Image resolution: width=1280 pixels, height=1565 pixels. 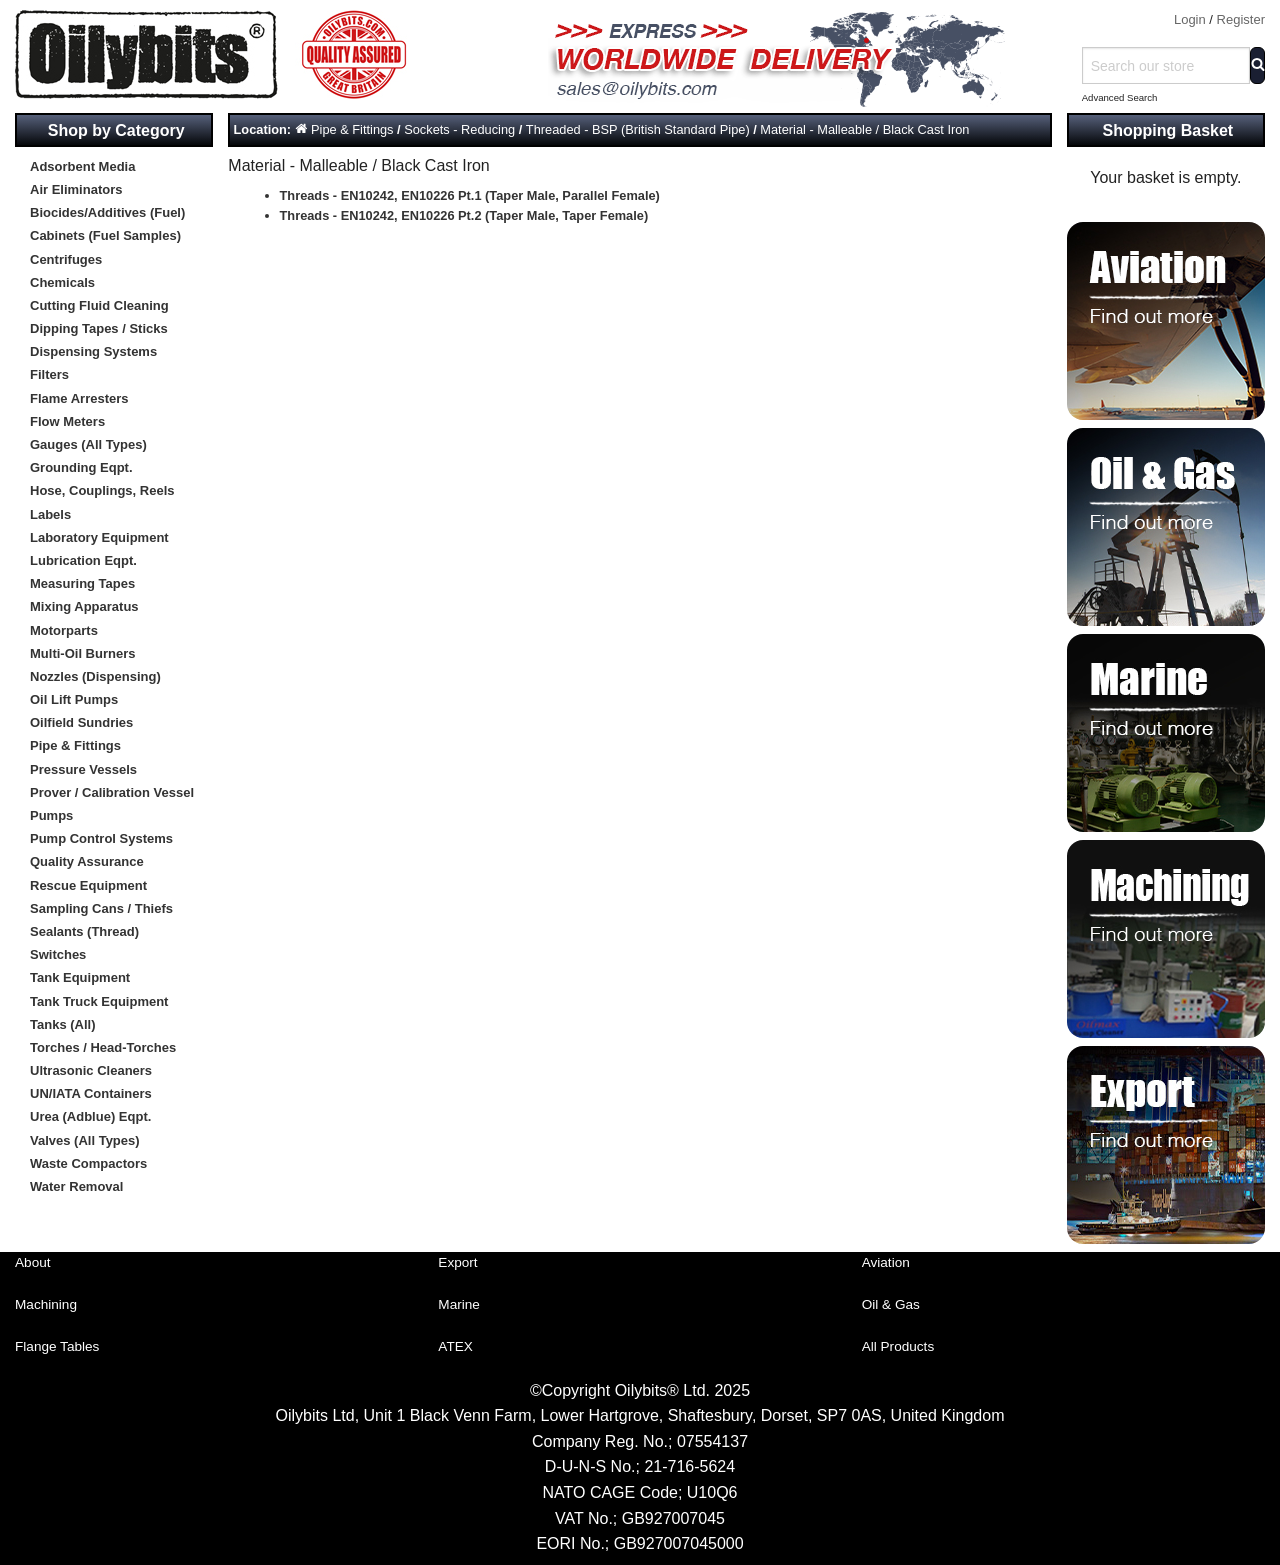 I want to click on Export, so click(x=457, y=1262).